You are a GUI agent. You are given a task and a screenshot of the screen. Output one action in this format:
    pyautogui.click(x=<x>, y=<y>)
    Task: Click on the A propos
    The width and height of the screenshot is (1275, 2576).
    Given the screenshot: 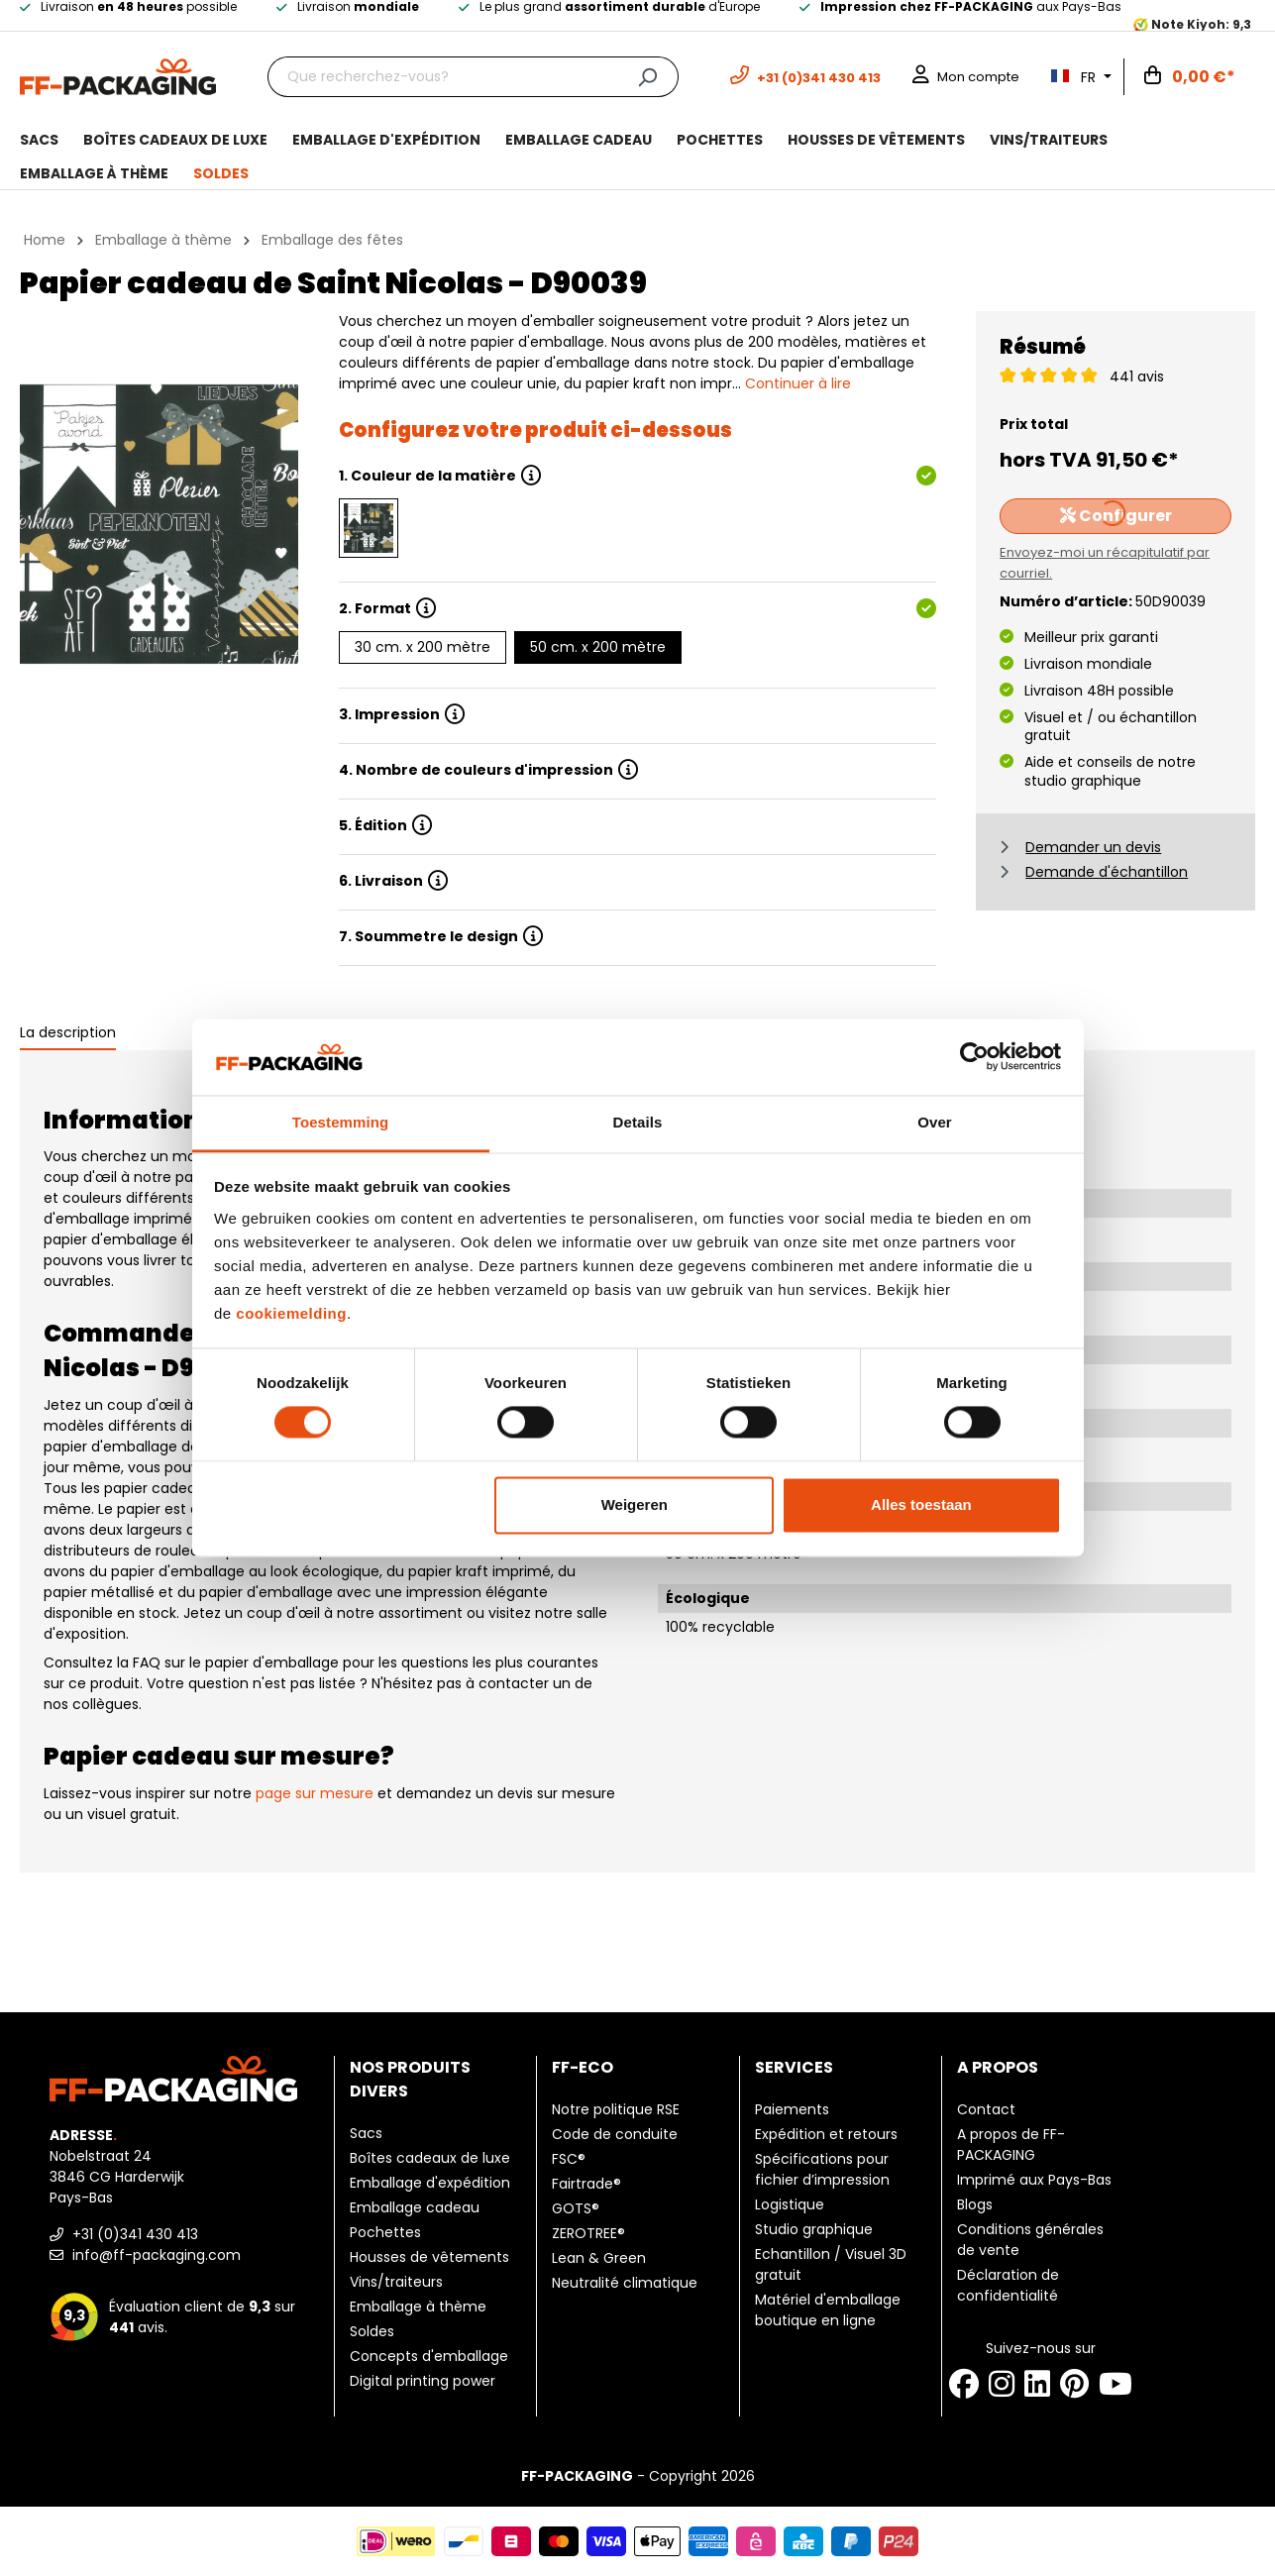 What is the action you would take?
    pyautogui.click(x=997, y=2067)
    